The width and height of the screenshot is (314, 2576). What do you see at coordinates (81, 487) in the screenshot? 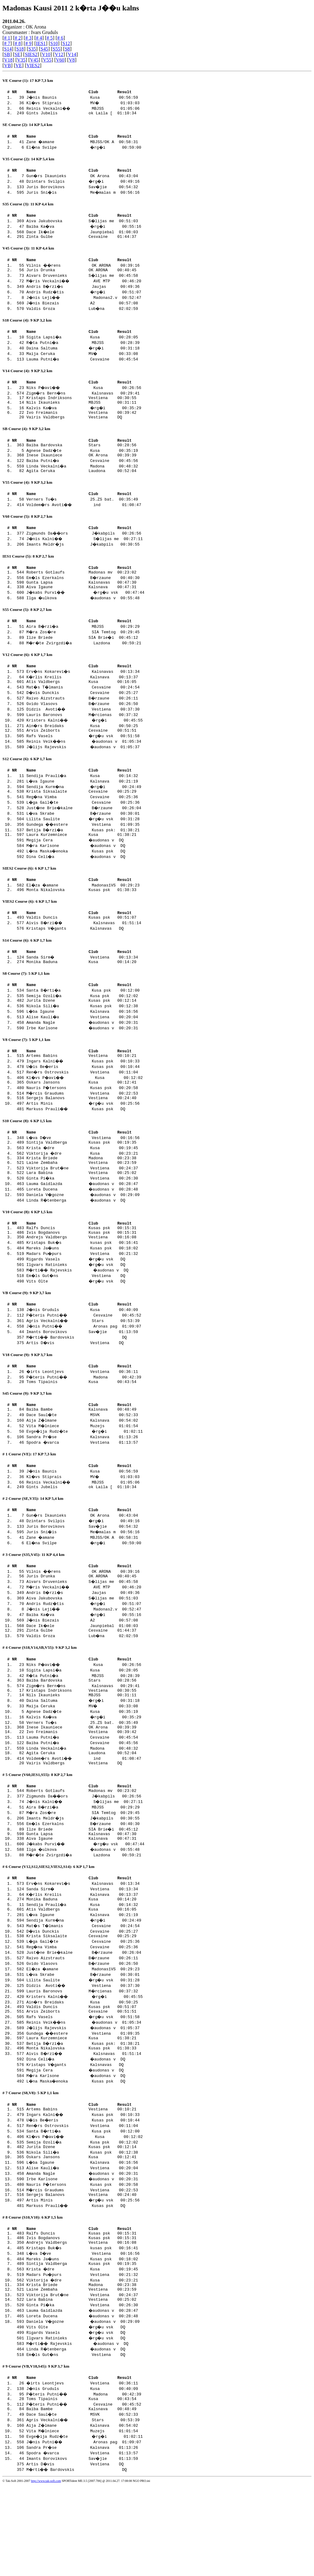
I see `Agita Ceruka Laudona 00:52:04` at bounding box center [81, 487].